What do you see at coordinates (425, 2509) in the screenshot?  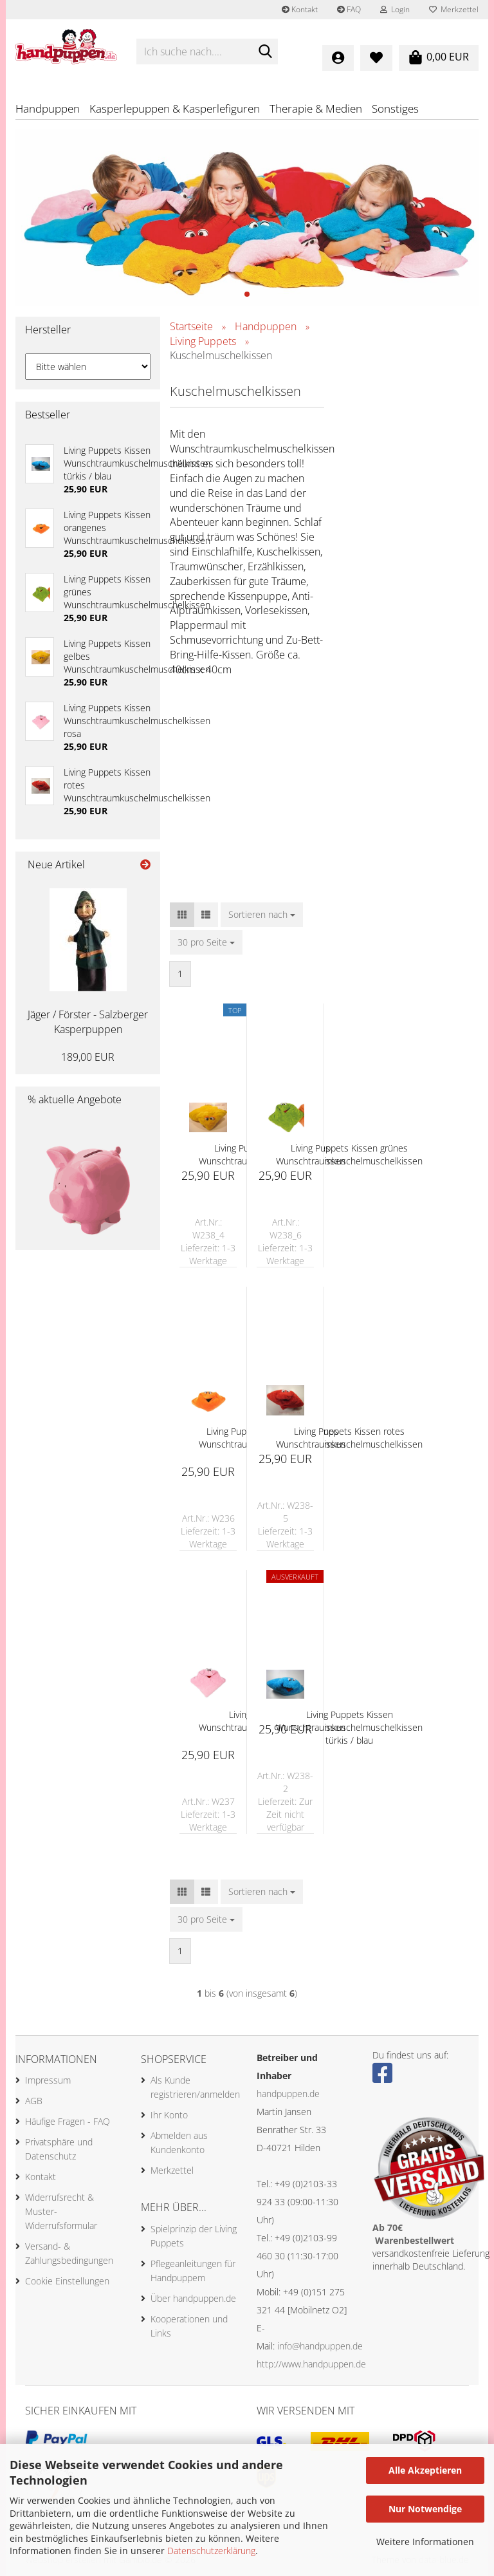 I see `Nur Notwendige` at bounding box center [425, 2509].